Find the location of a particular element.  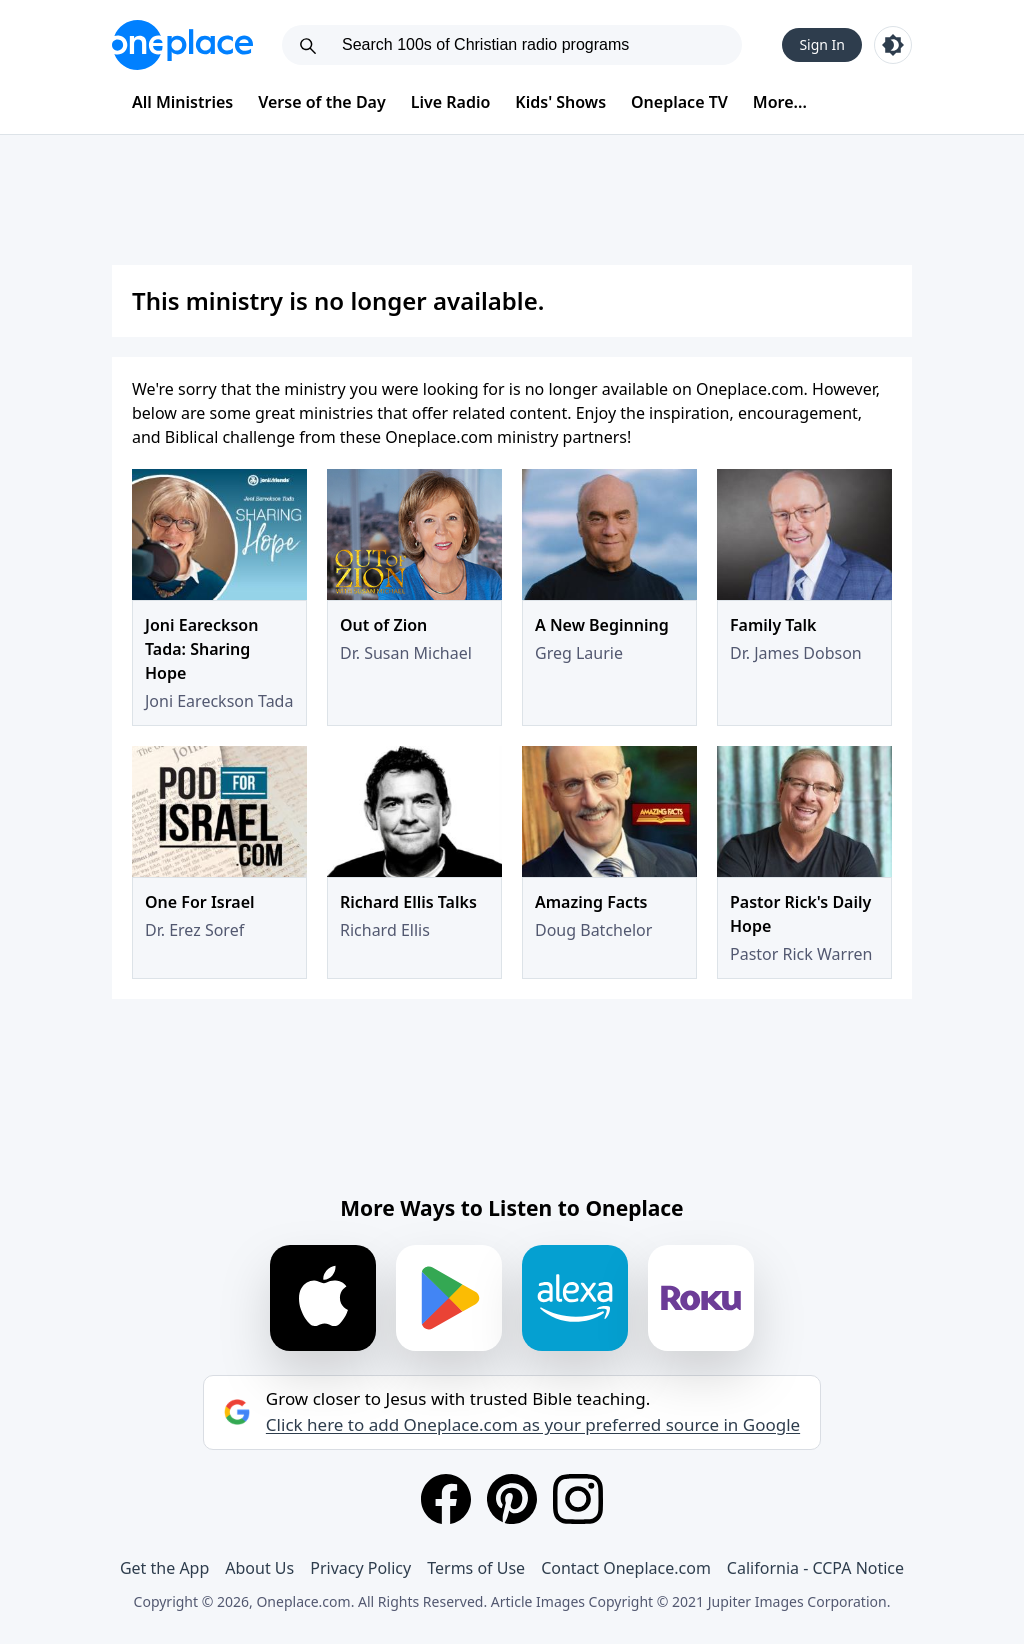

[Oneplace.com] is located at coordinates (182, 45).